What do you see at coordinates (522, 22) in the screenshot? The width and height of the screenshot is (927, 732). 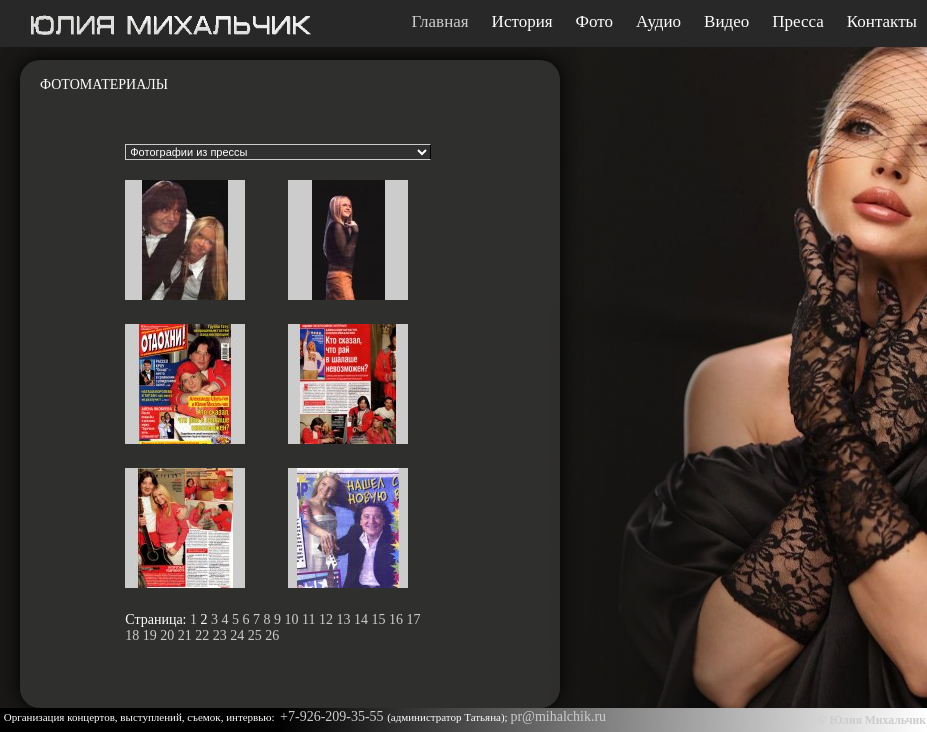 I see `История` at bounding box center [522, 22].